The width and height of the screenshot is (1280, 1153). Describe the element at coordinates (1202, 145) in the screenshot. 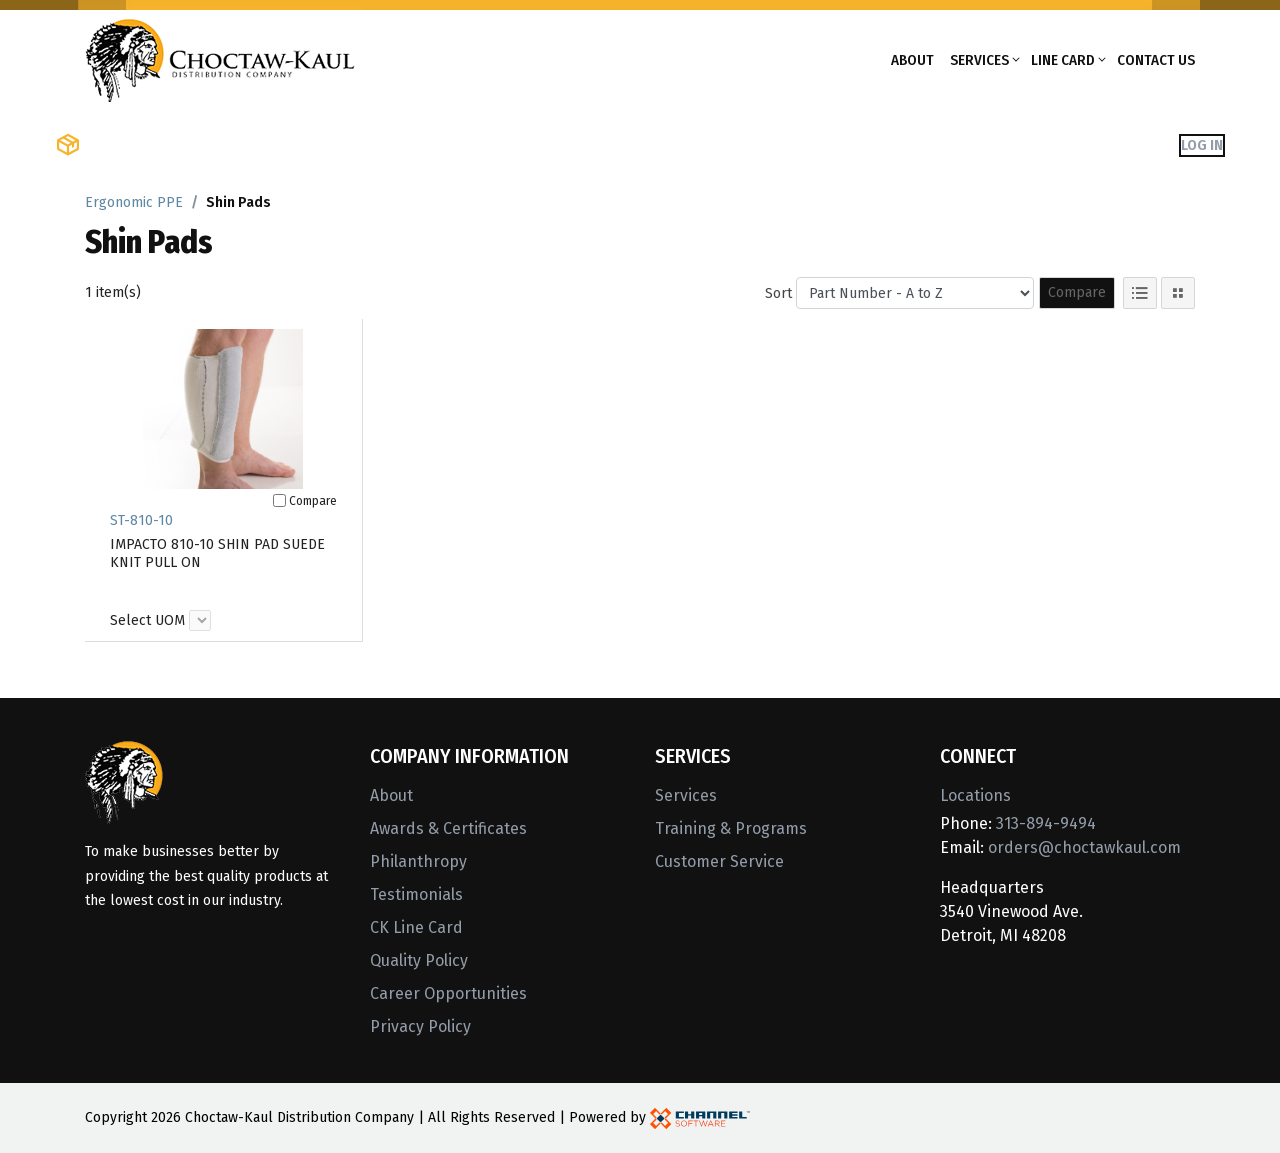

I see `Log In` at that location.